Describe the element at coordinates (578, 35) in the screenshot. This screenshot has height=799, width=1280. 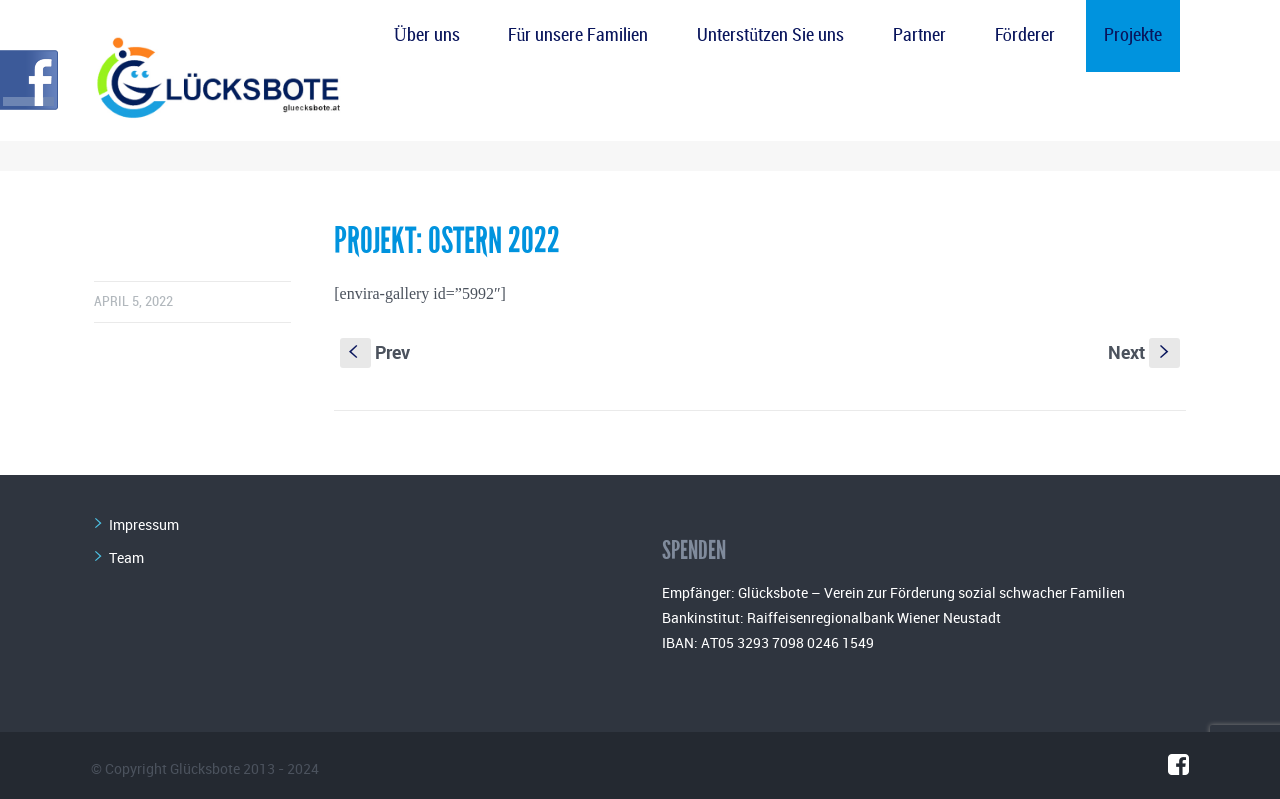
I see `Für unsere Familien` at that location.